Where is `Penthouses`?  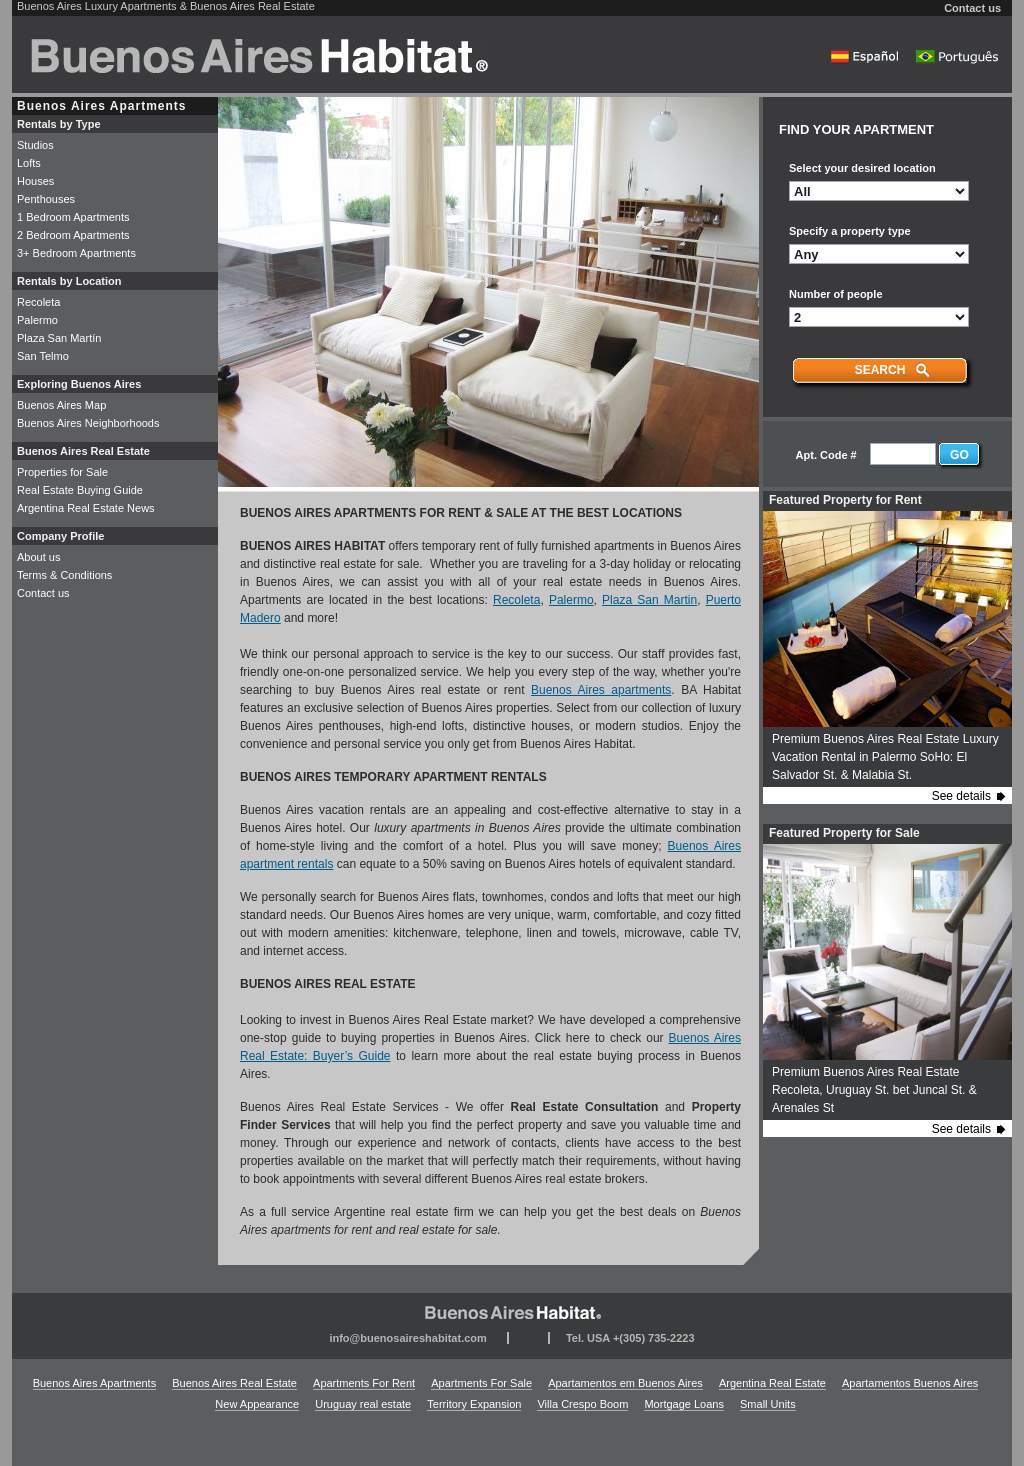 Penthouses is located at coordinates (46, 199).